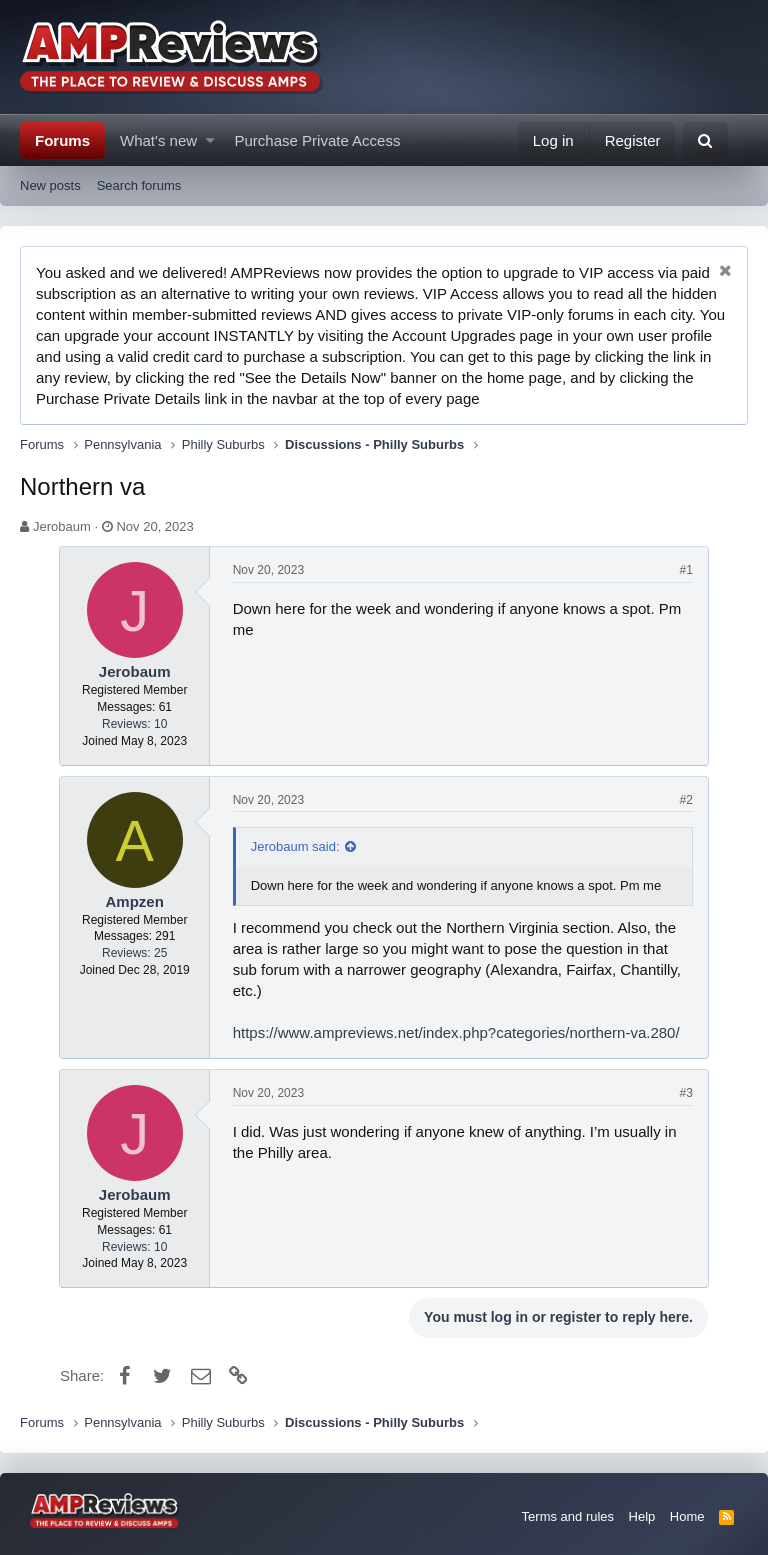 The width and height of the screenshot is (768, 1555). I want to click on Terms and rules, so click(568, 1516).